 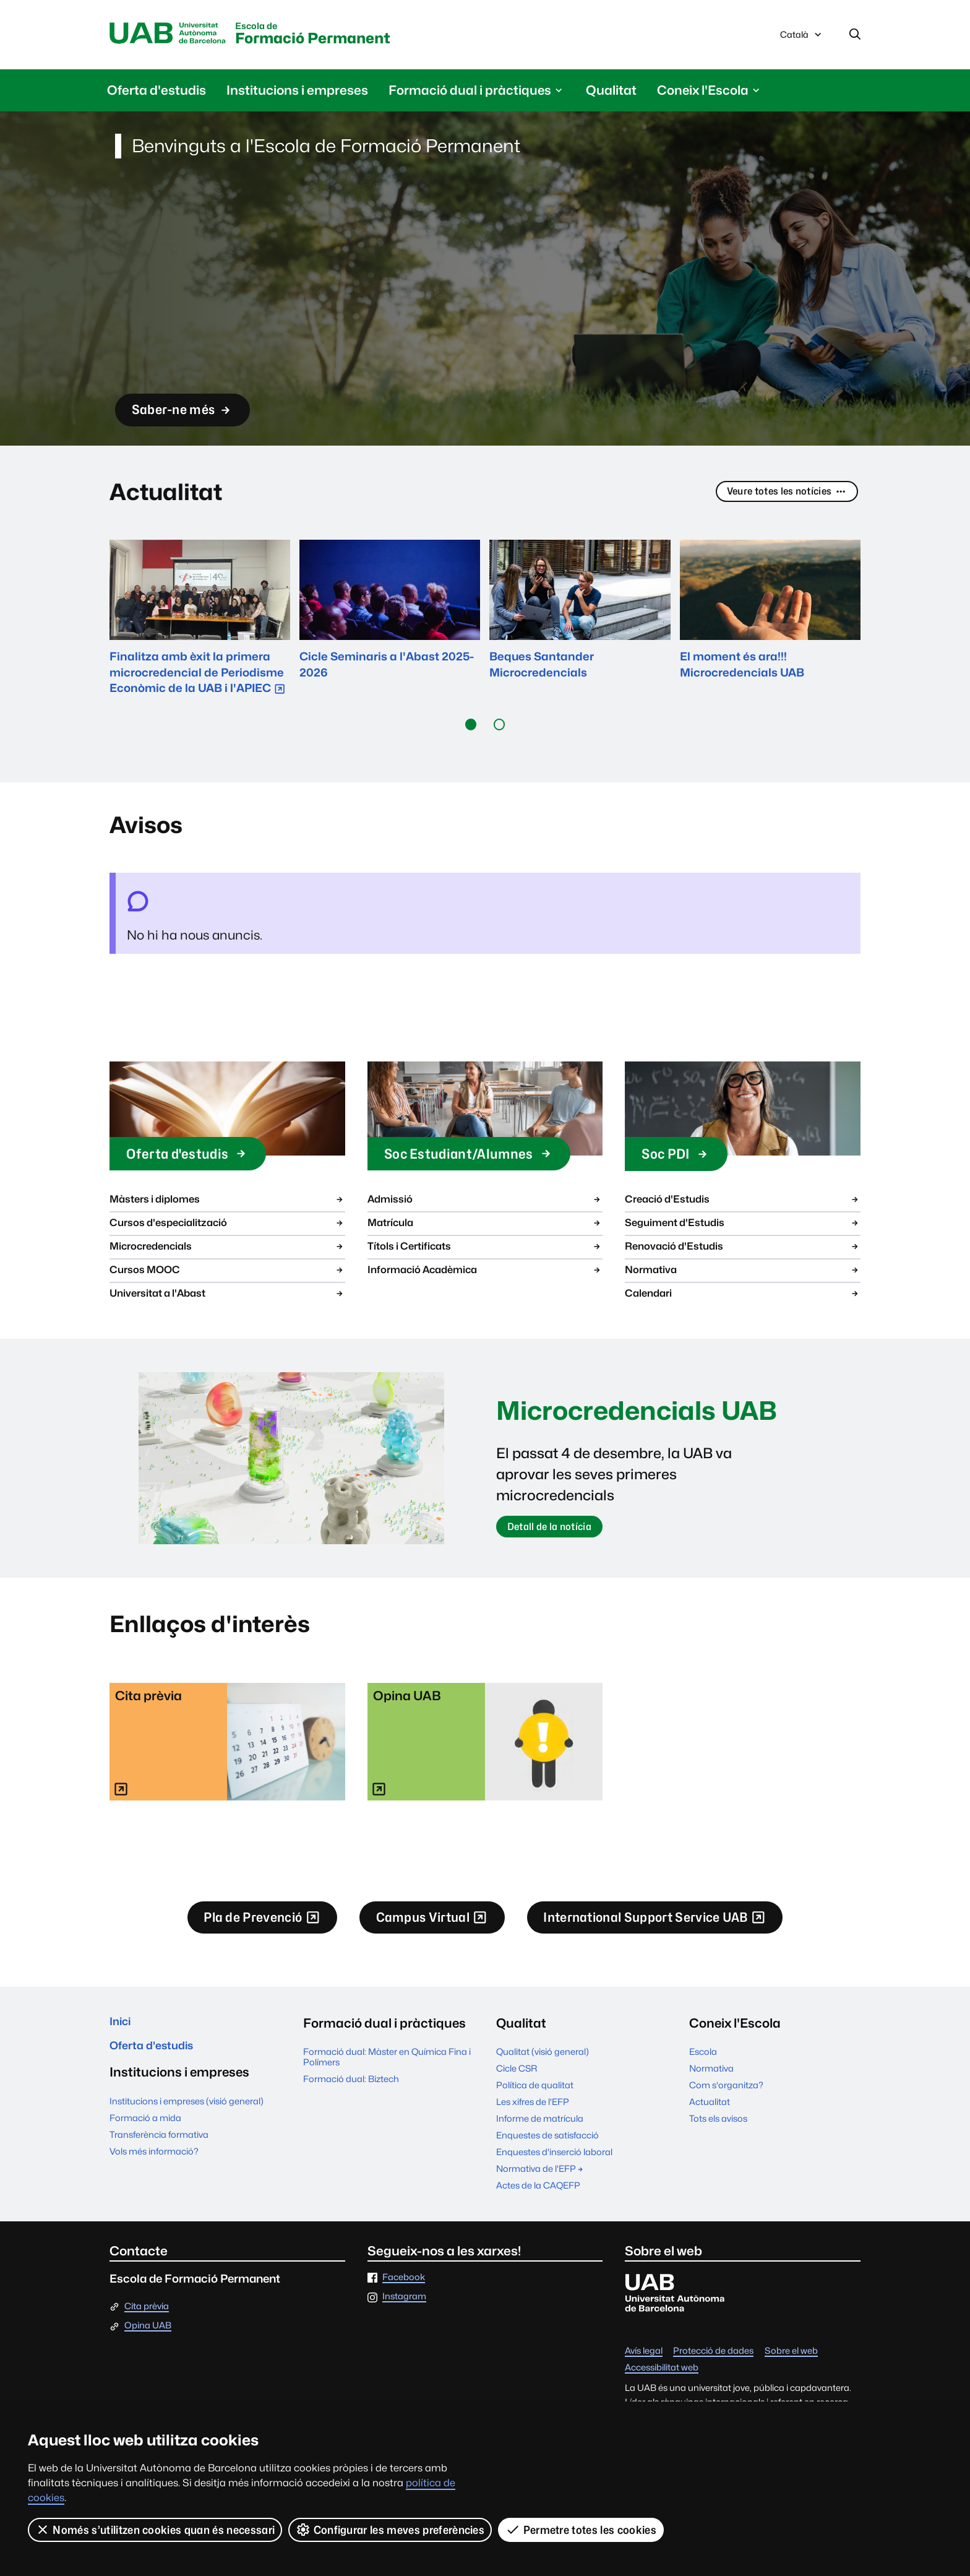 What do you see at coordinates (227, 1202) in the screenshot?
I see `Màsters i diplomes` at bounding box center [227, 1202].